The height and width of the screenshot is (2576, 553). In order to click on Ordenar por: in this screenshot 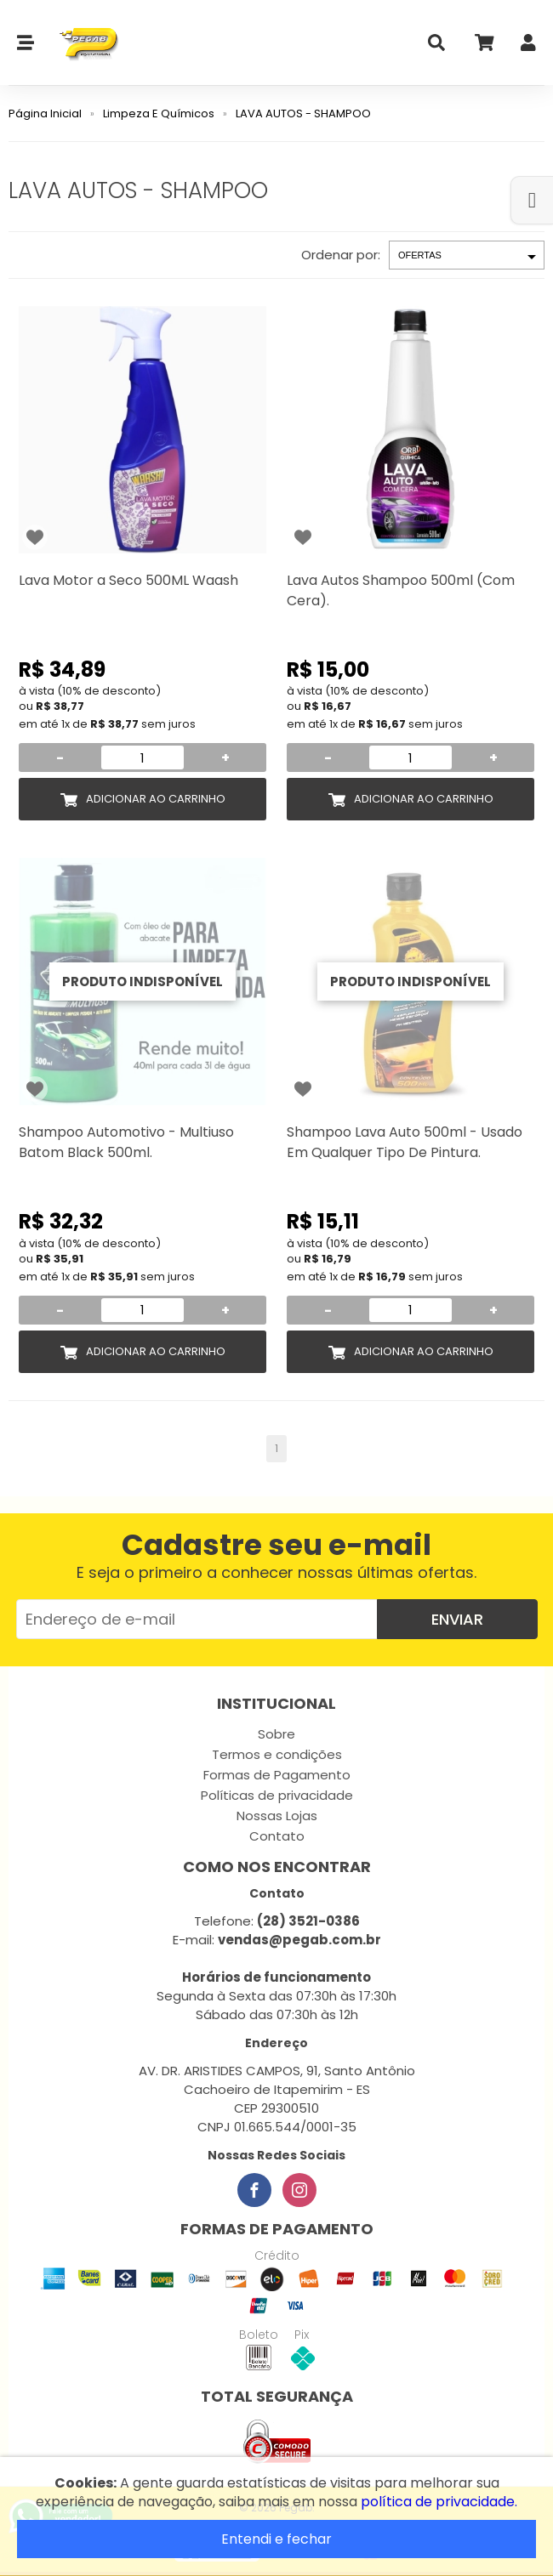, I will do `click(340, 255)`.